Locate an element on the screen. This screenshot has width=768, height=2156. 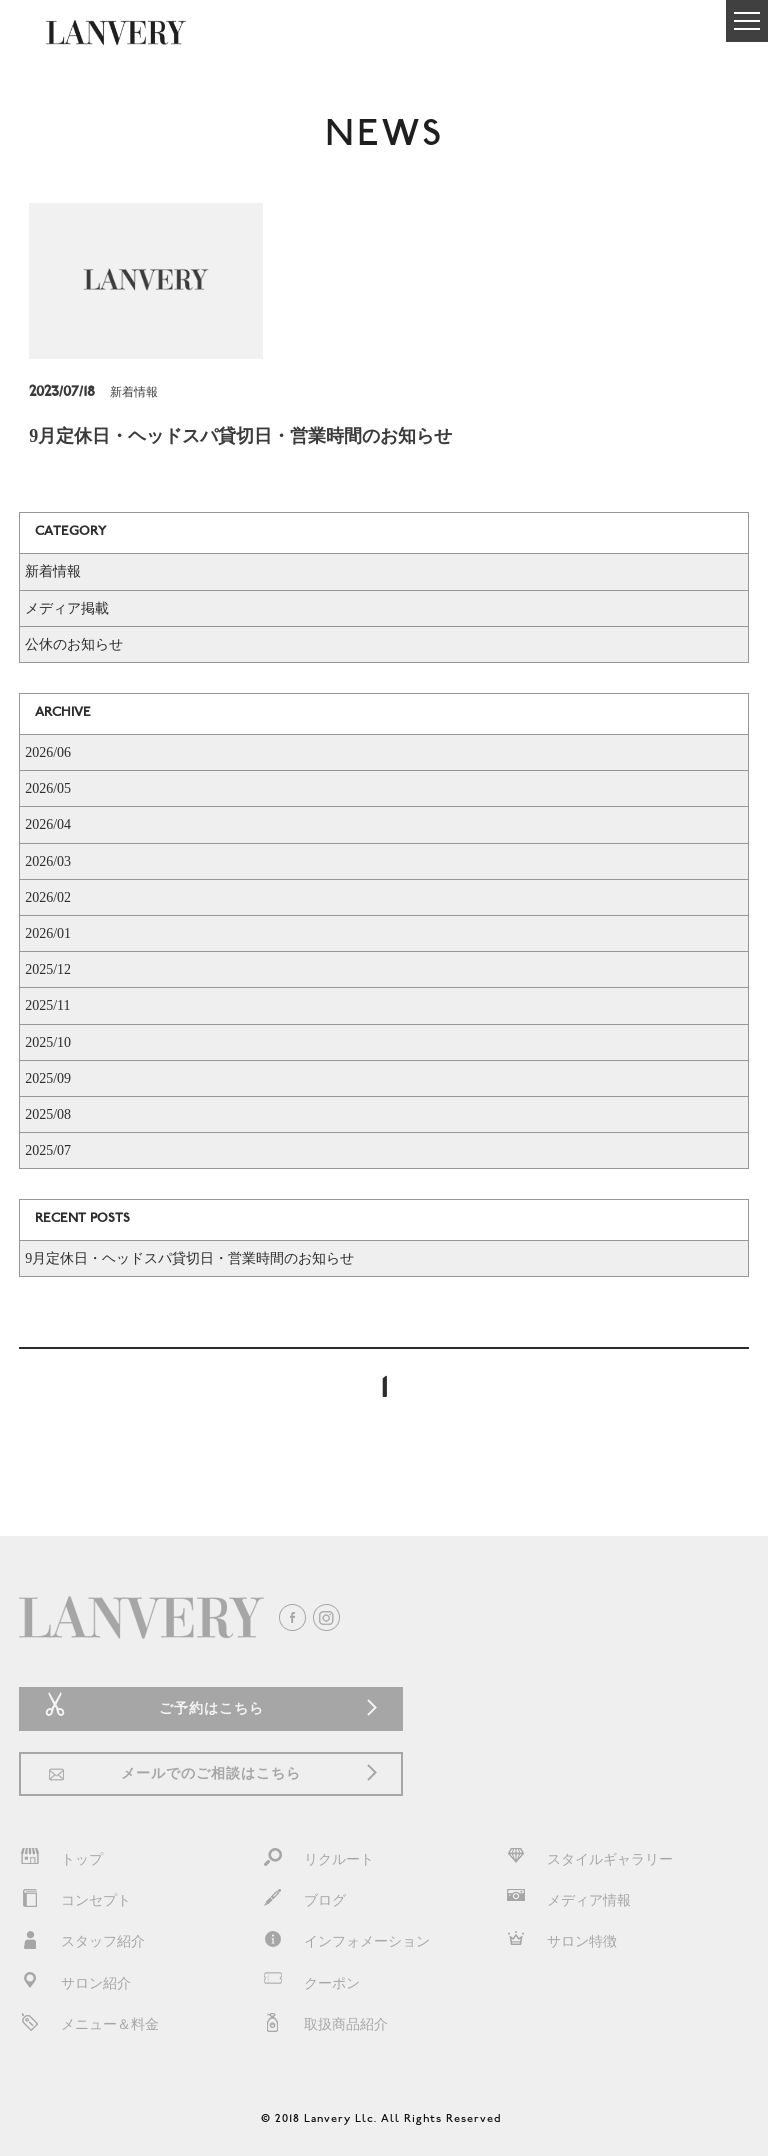
リクルート is located at coordinates (318, 1859).